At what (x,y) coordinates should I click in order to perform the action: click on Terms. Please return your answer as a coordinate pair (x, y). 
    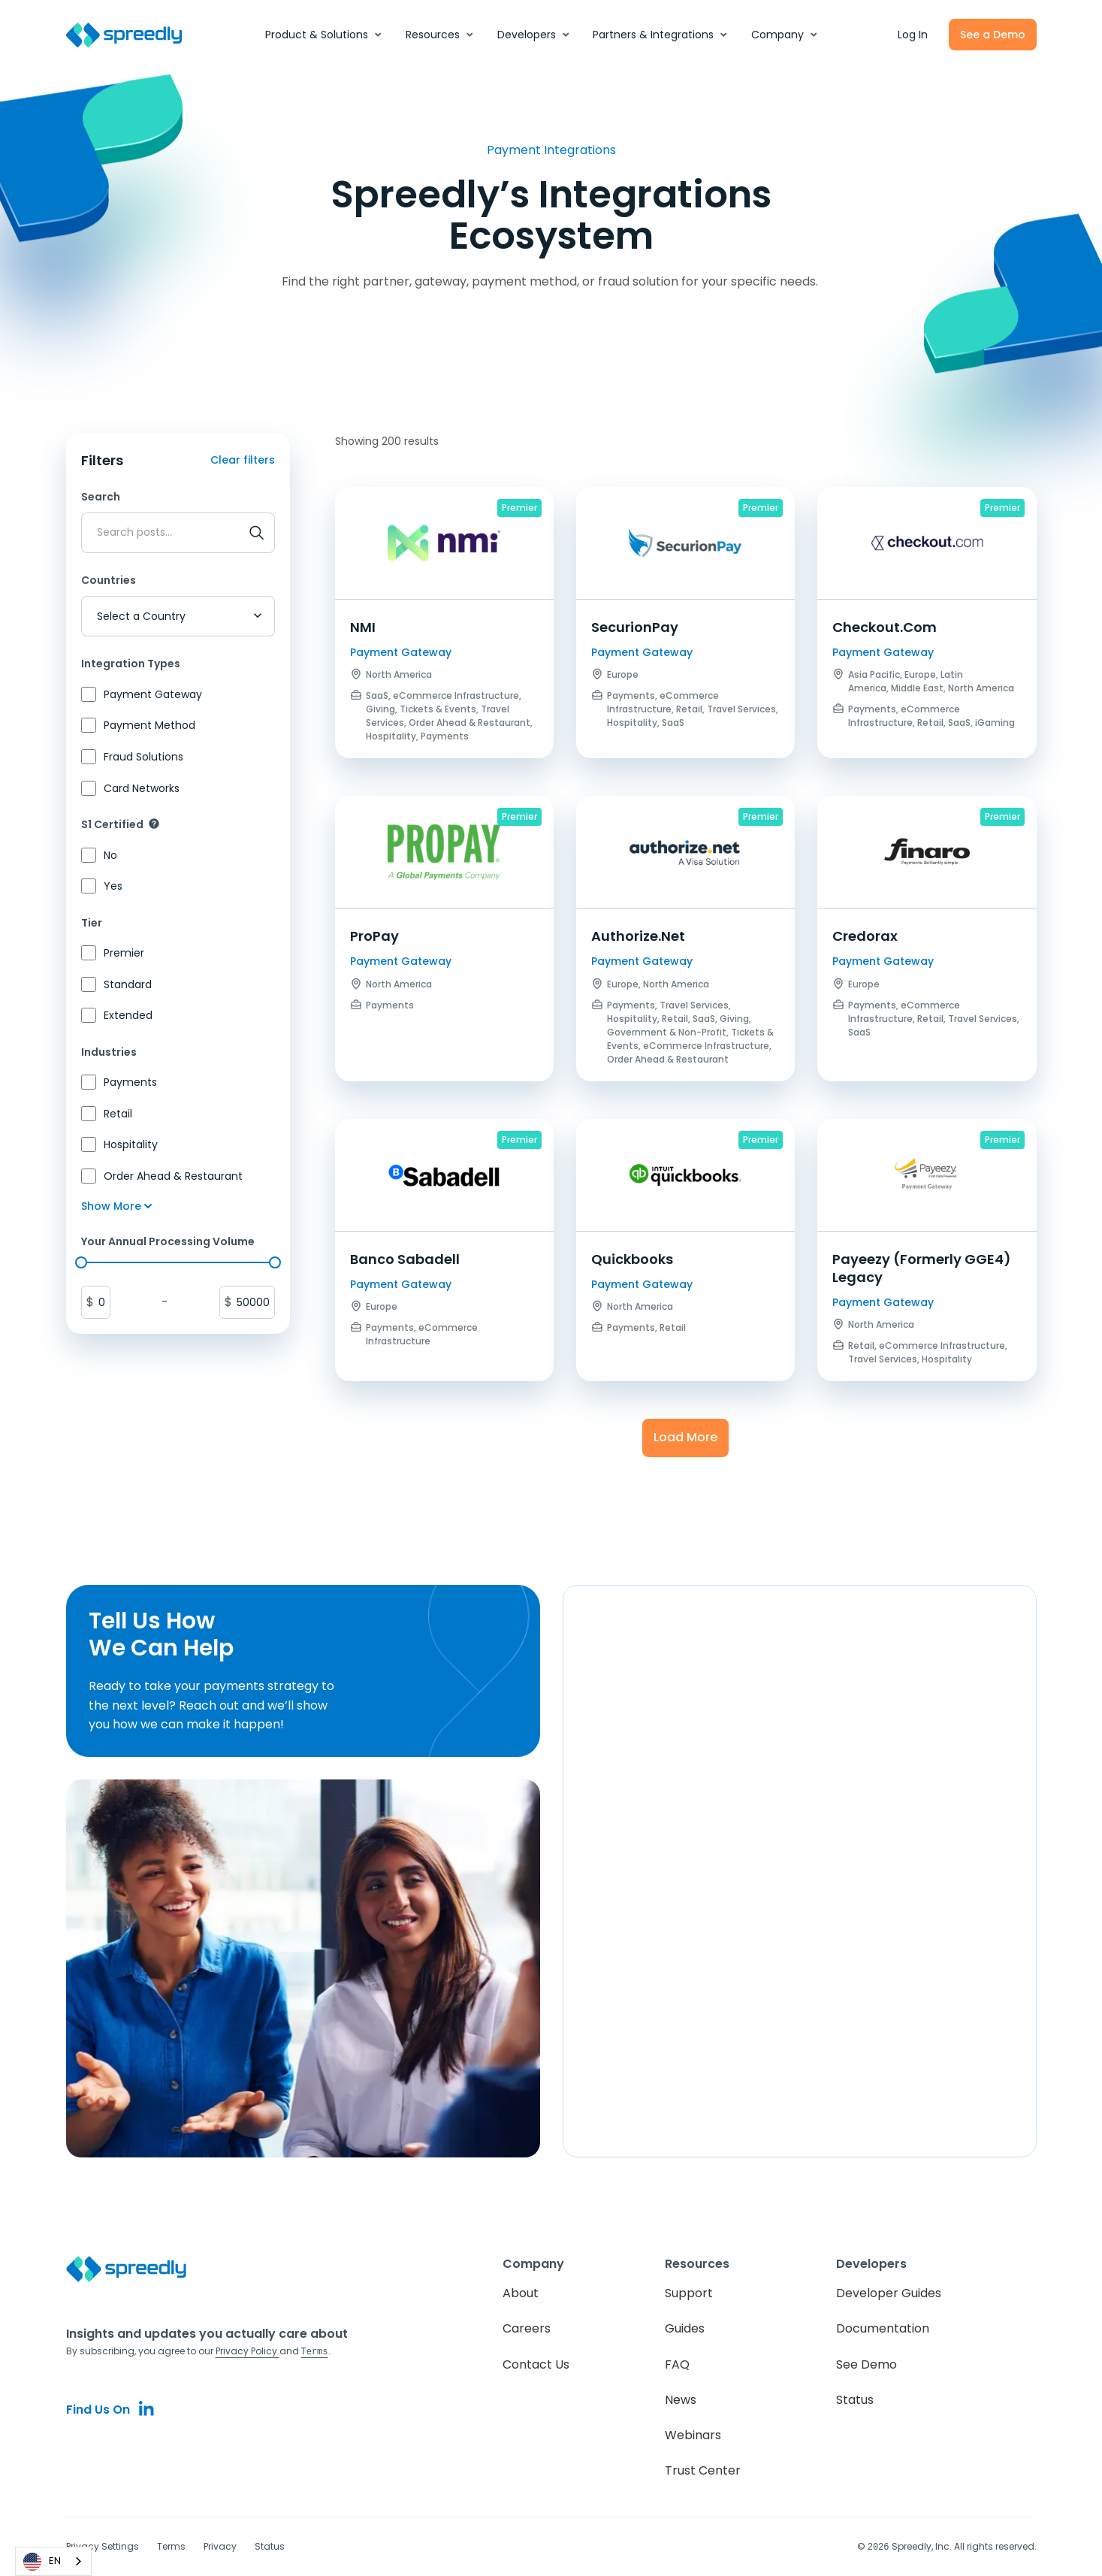
    Looking at the image, I should click on (171, 2546).